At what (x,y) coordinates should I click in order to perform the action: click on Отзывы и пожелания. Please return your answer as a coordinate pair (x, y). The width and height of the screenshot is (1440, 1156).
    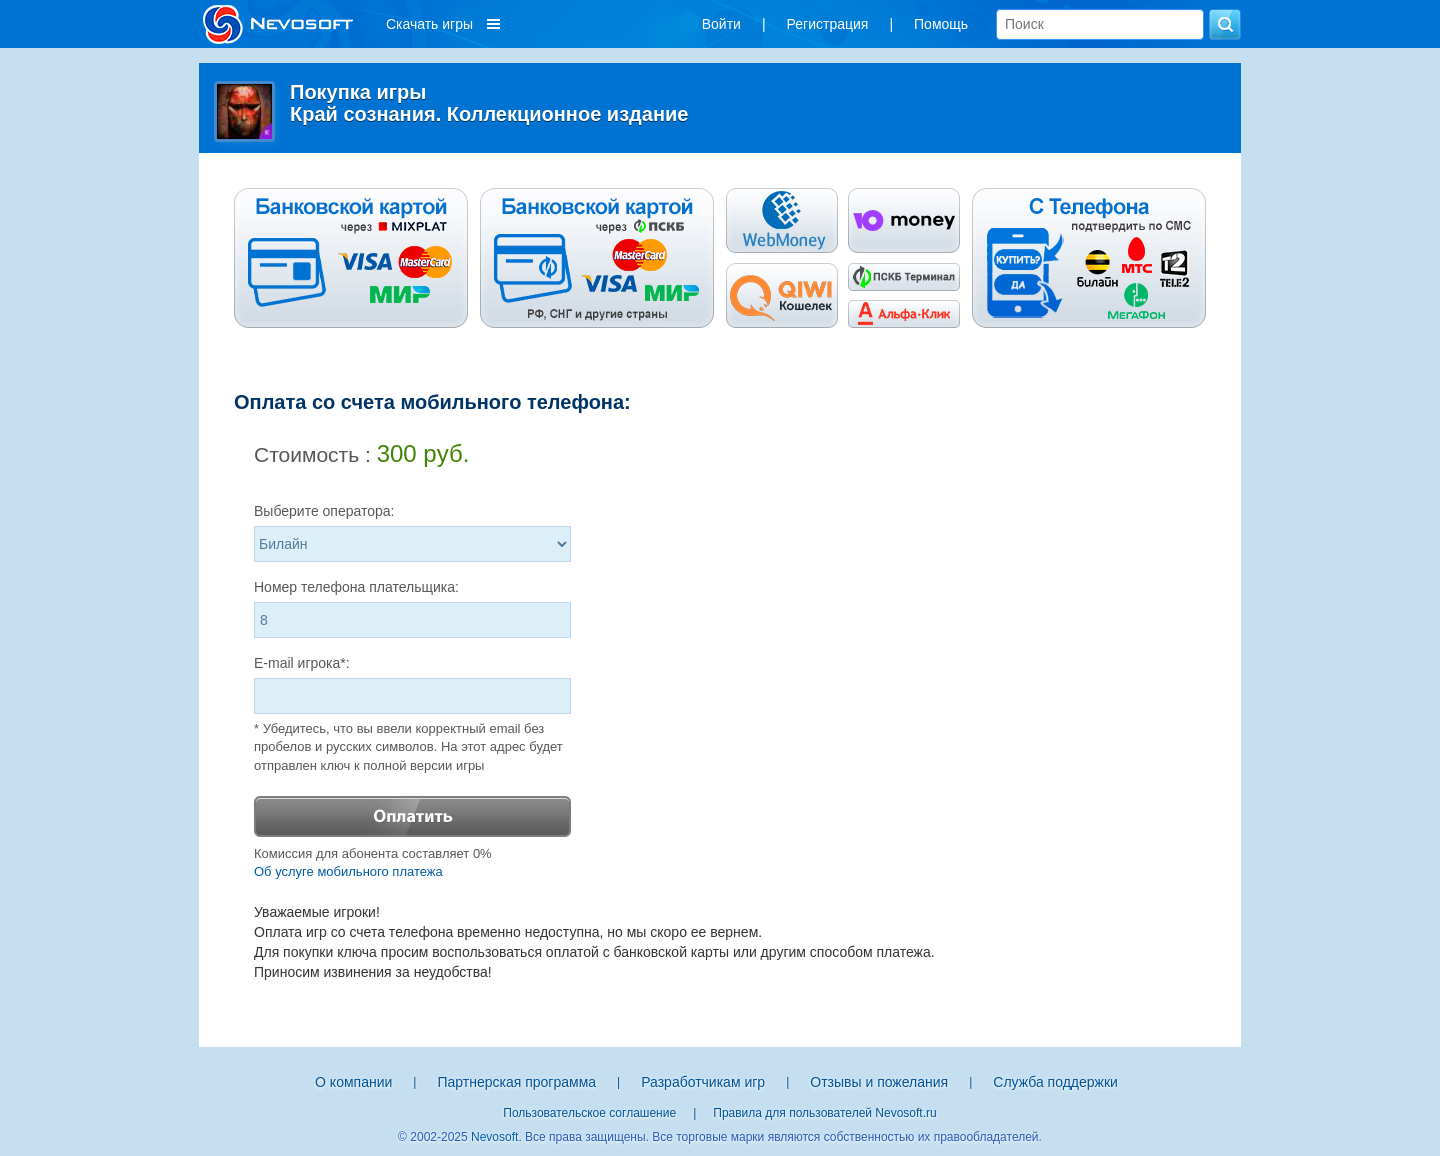
    Looking at the image, I should click on (879, 1082).